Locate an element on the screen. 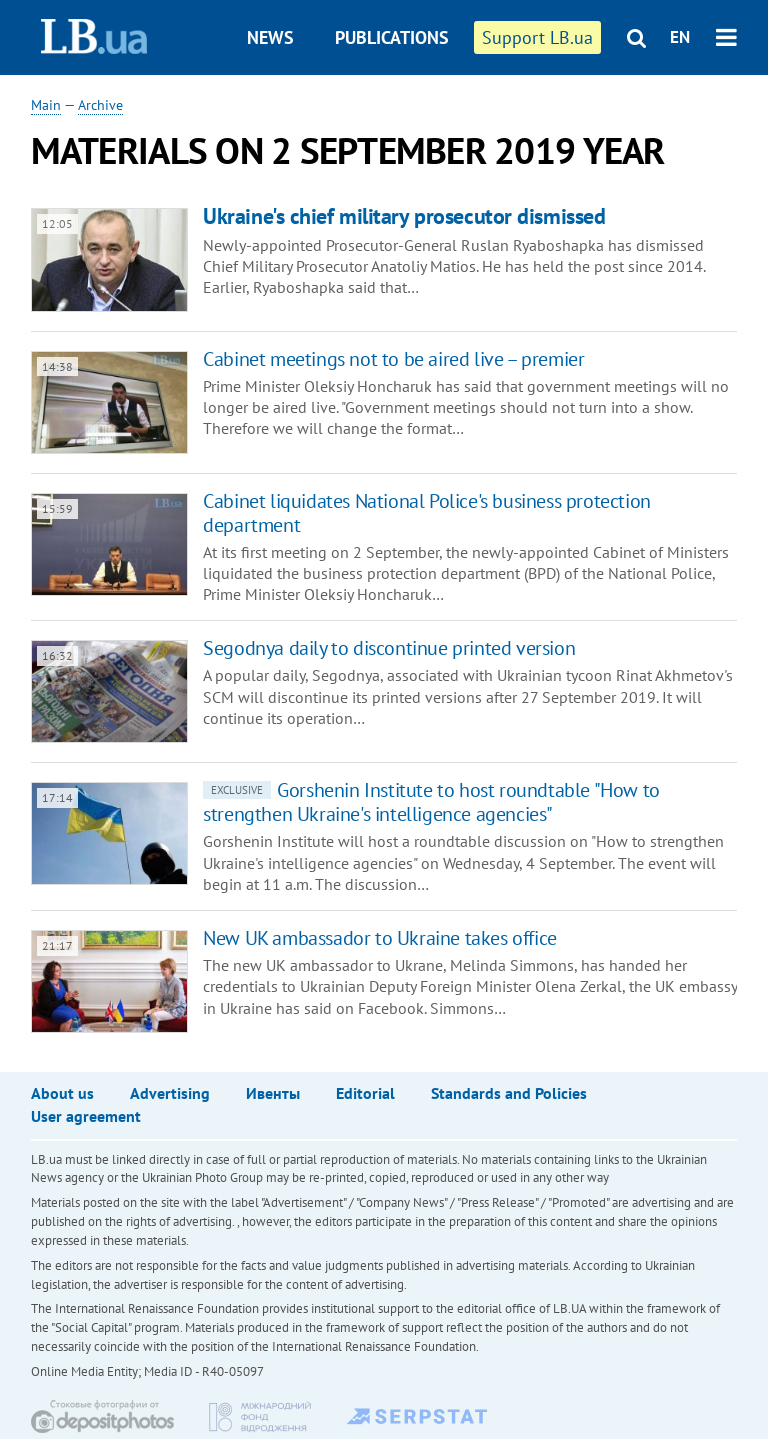 The image size is (768, 1439). User agreement is located at coordinates (86, 1116).